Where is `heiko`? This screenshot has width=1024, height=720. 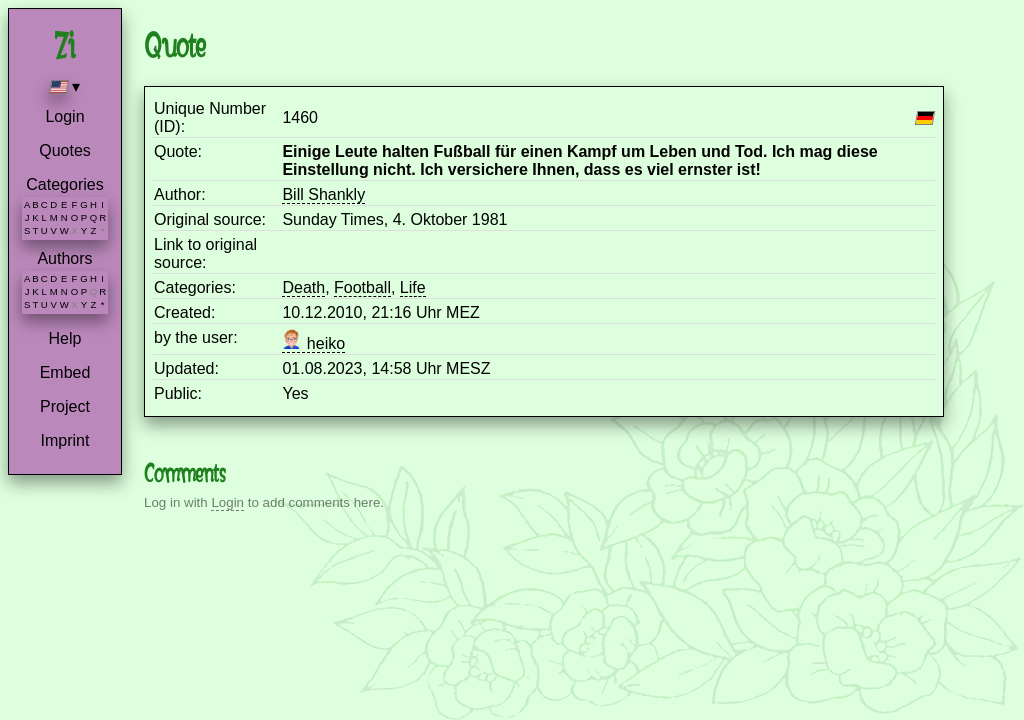 heiko is located at coordinates (313, 343).